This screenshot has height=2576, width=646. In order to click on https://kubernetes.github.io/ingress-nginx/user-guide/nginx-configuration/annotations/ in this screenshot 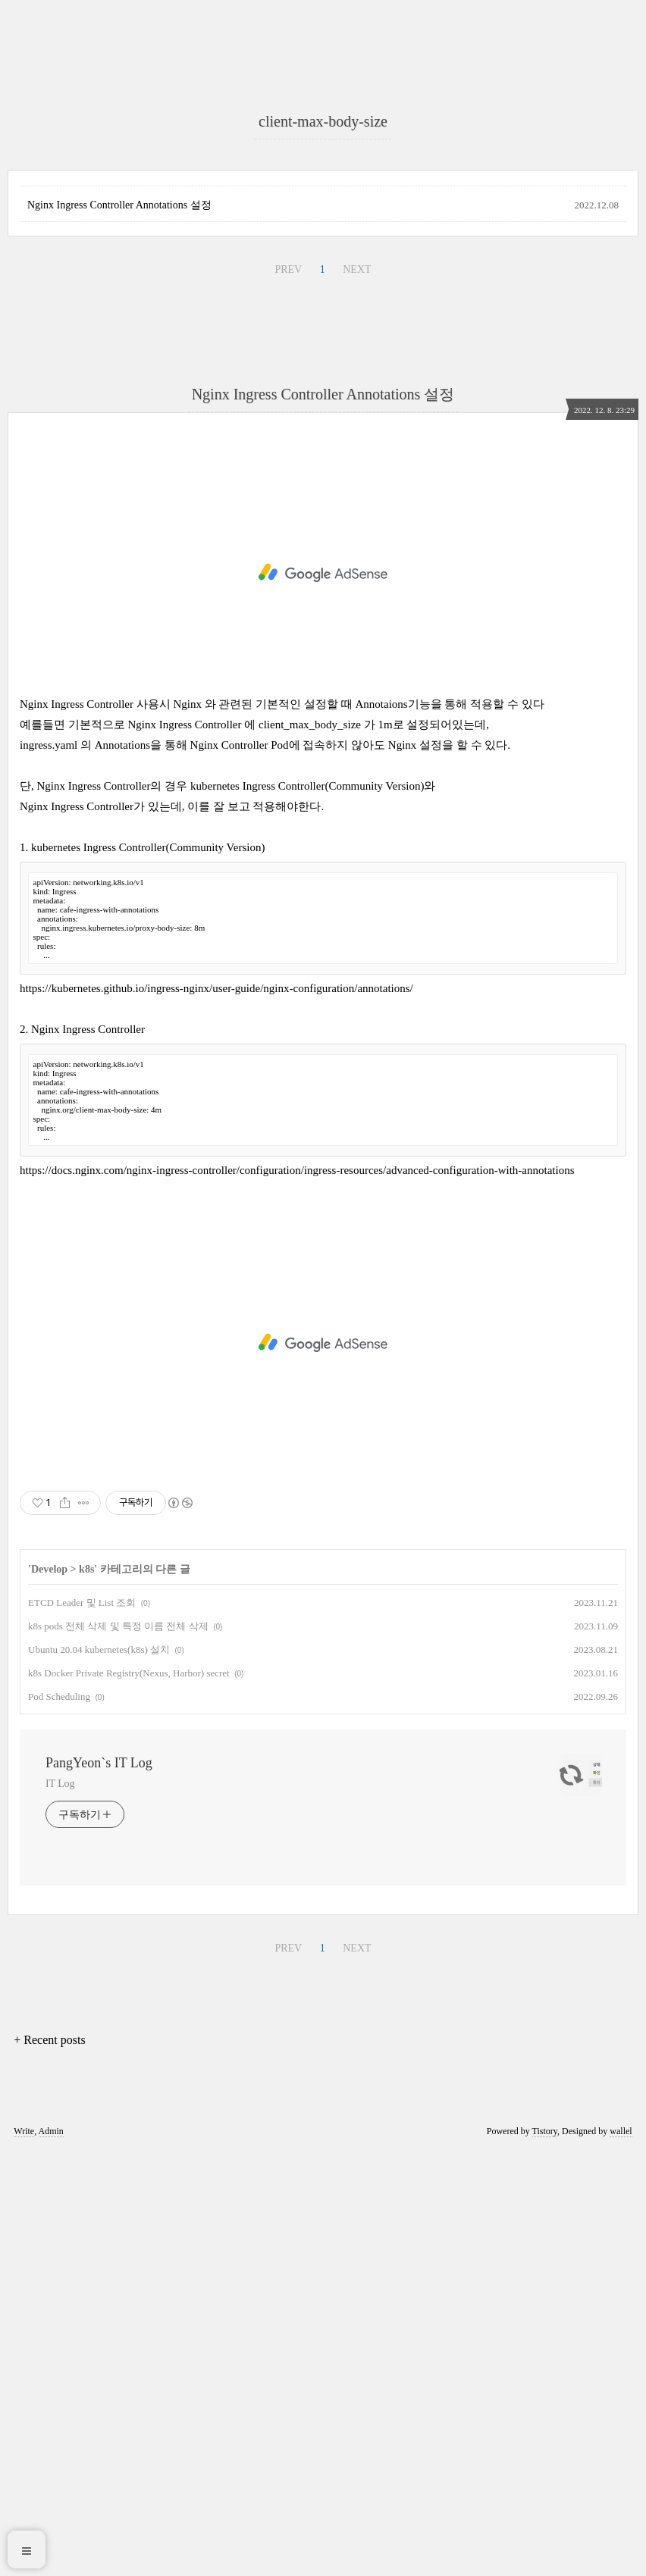, I will do `click(216, 1413)`.